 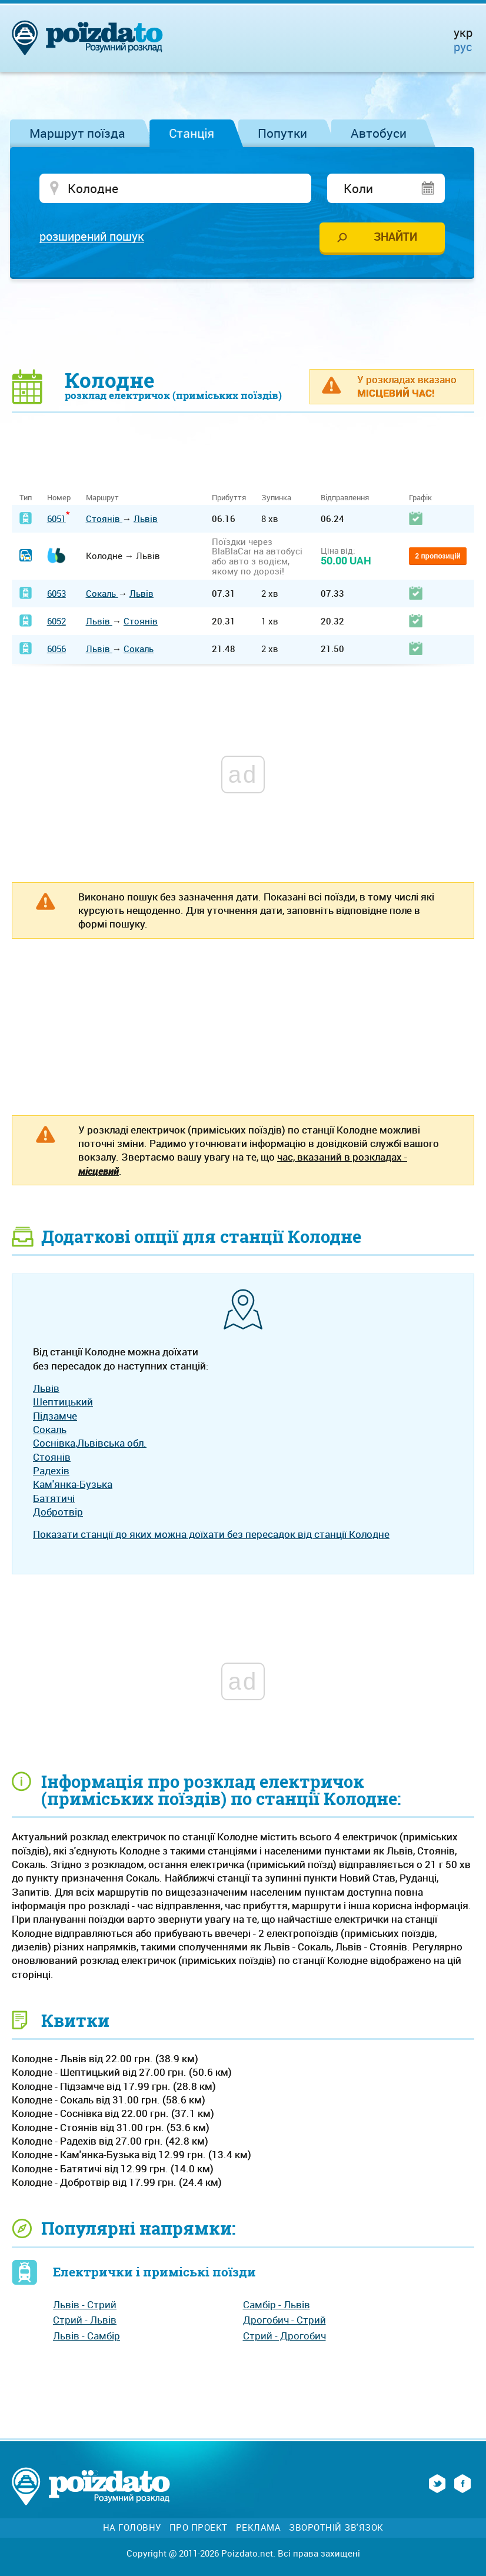 I want to click on 6052, so click(x=56, y=621).